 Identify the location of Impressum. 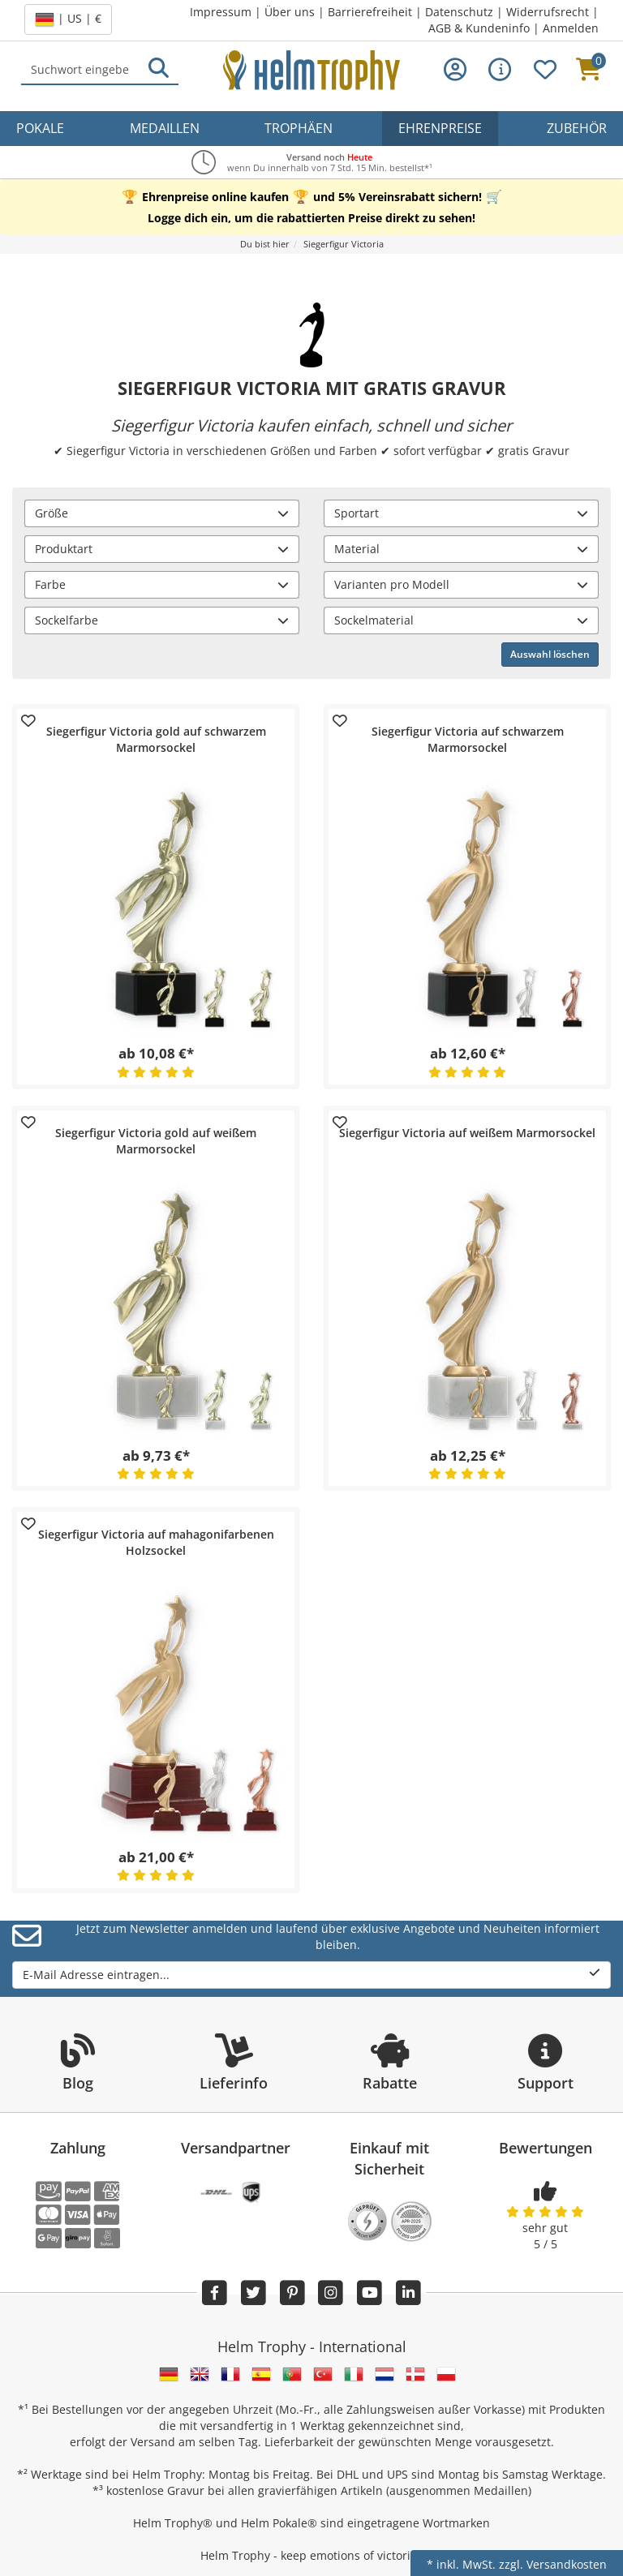
(220, 11).